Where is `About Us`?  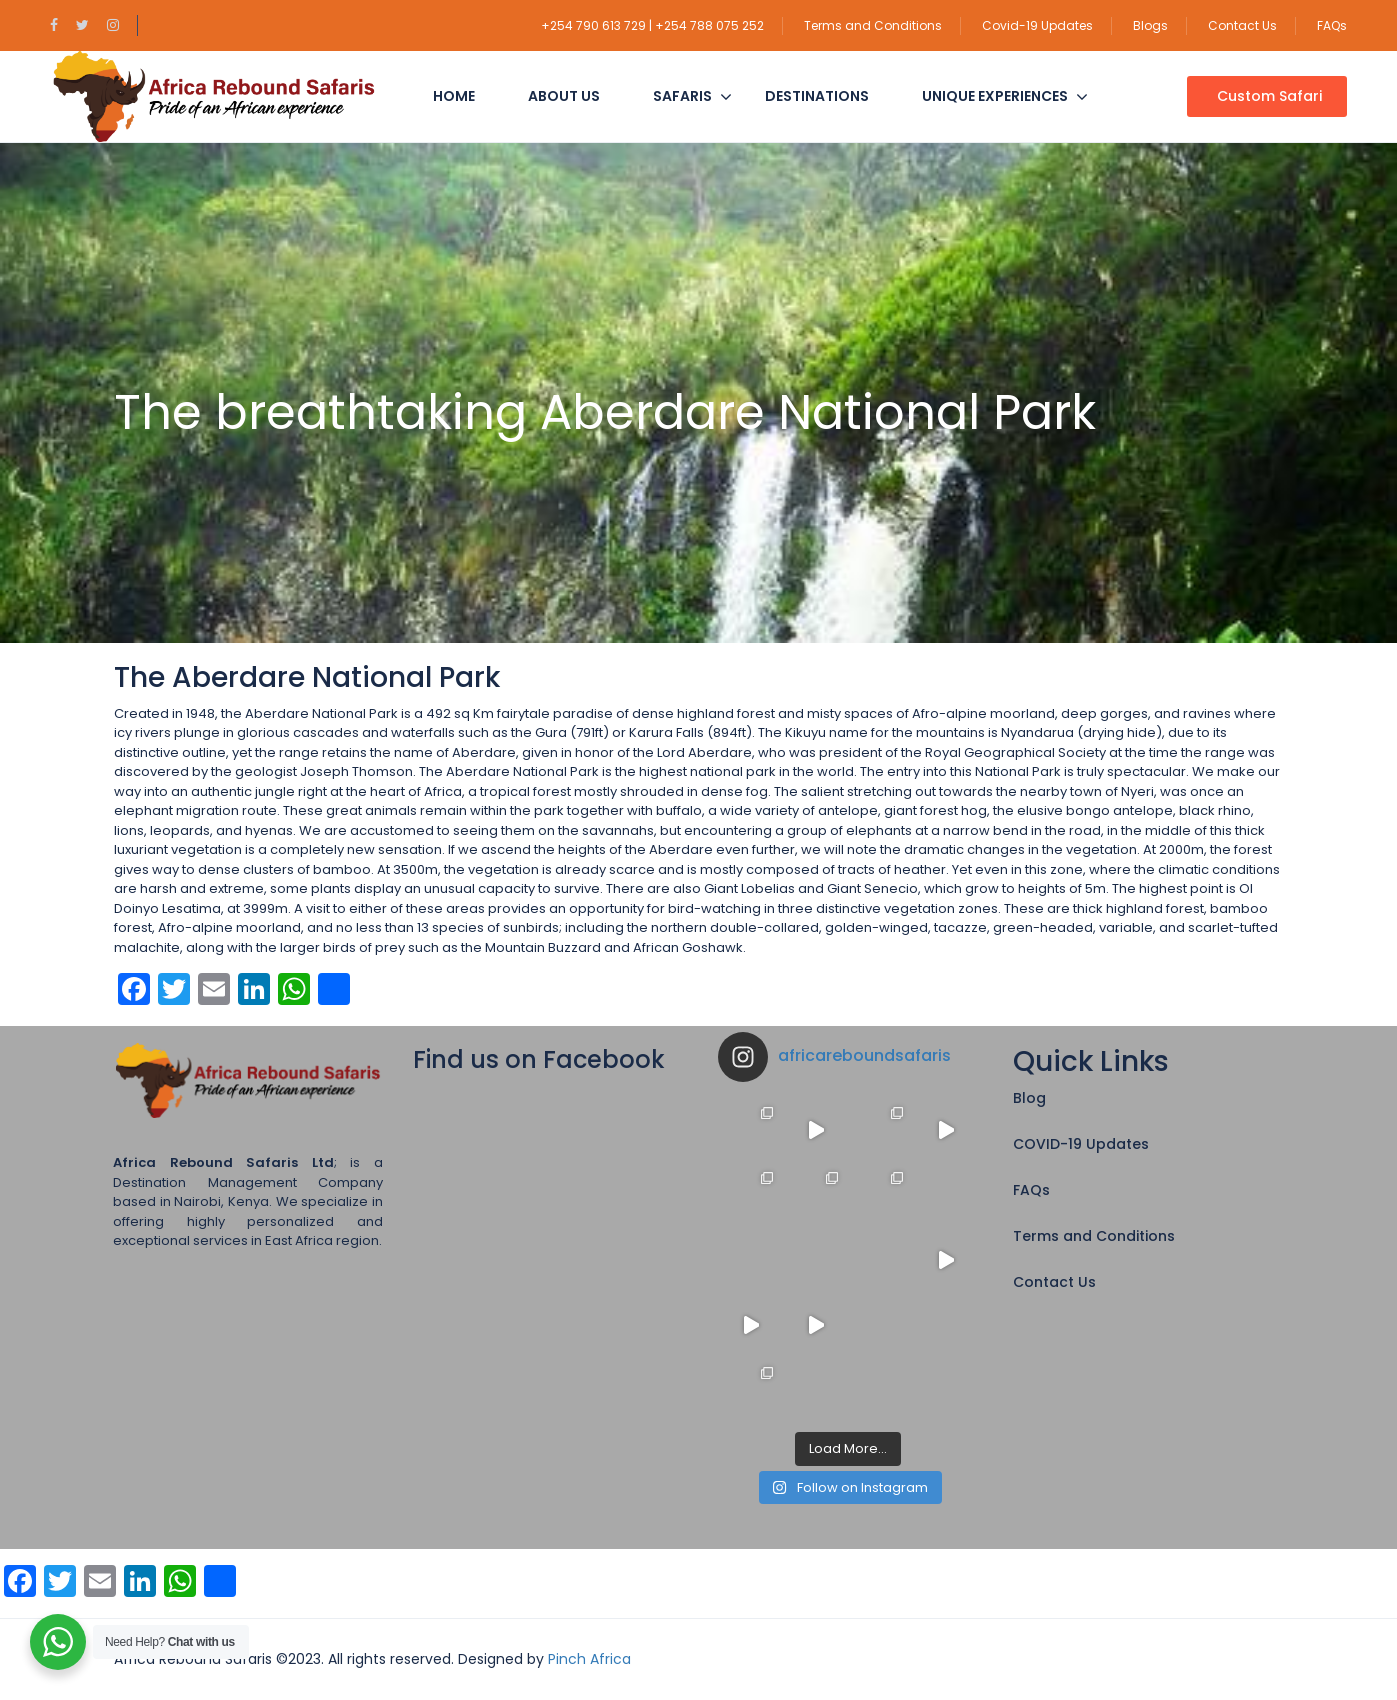 About Us is located at coordinates (564, 96).